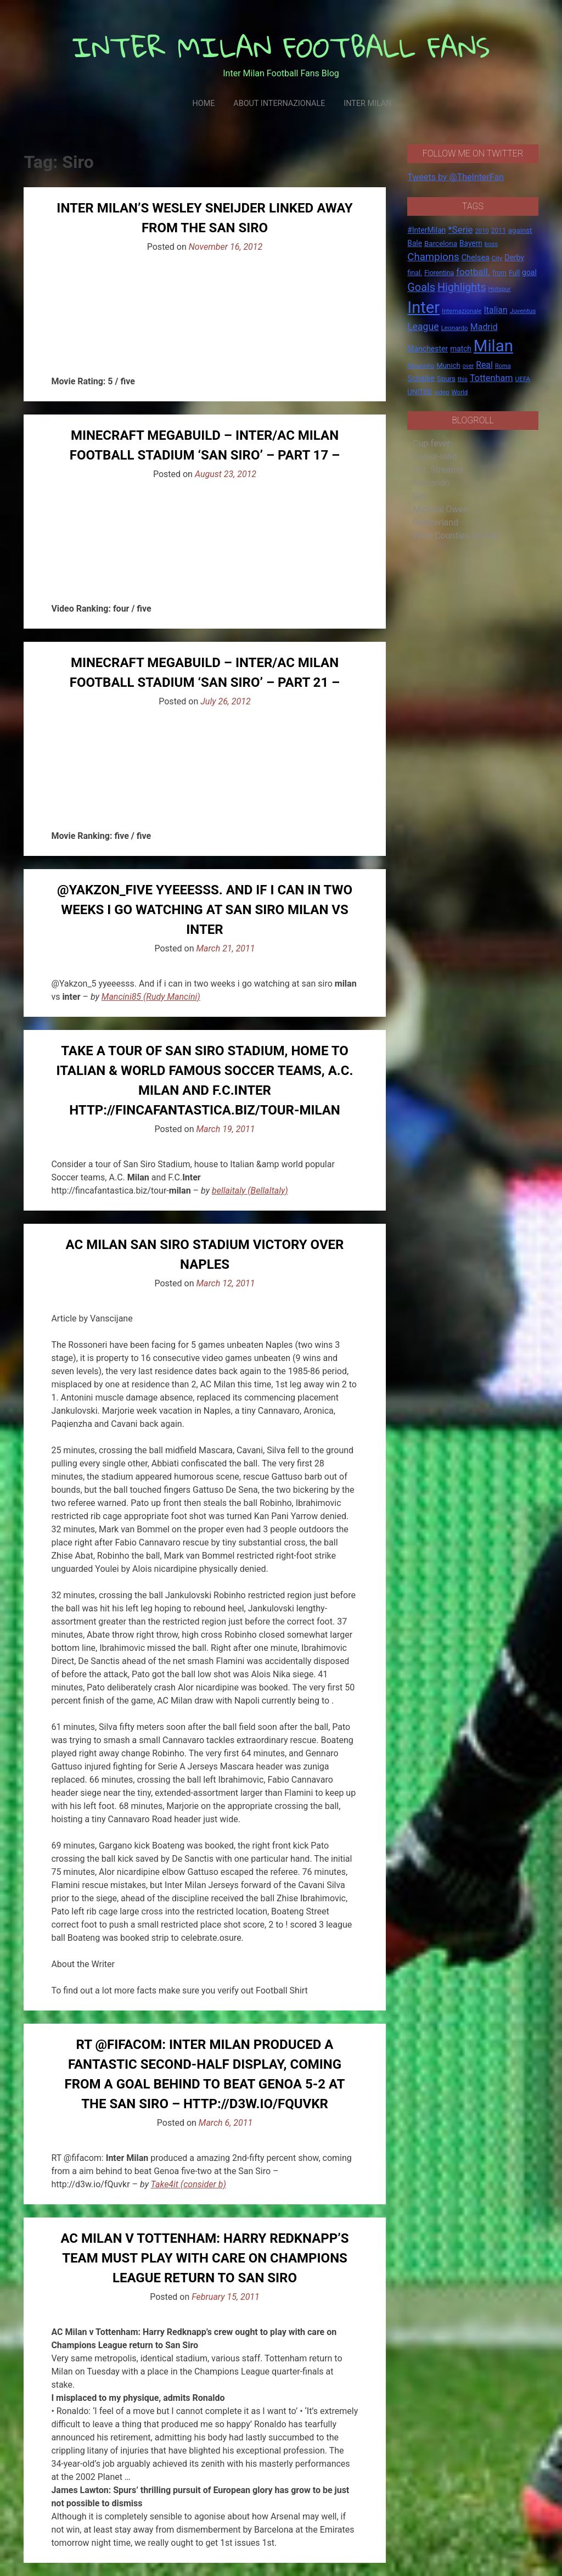 The height and width of the screenshot is (2576, 562). Describe the element at coordinates (414, 272) in the screenshot. I see `final. [final. (17 items)]` at that location.